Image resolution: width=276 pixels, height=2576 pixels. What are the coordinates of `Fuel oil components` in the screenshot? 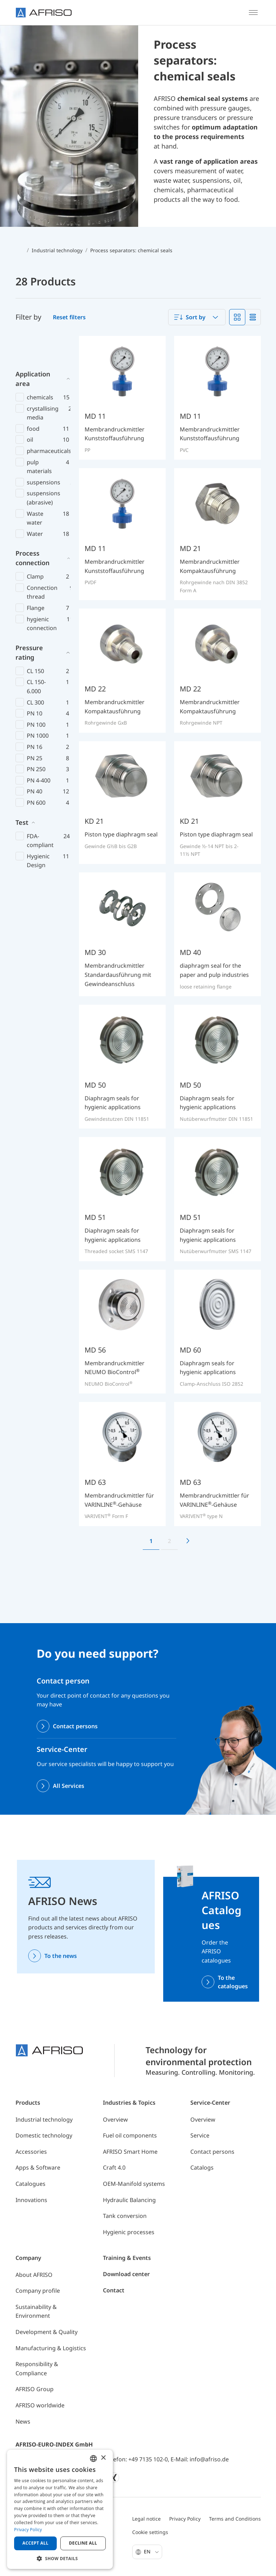 It's located at (130, 2135).